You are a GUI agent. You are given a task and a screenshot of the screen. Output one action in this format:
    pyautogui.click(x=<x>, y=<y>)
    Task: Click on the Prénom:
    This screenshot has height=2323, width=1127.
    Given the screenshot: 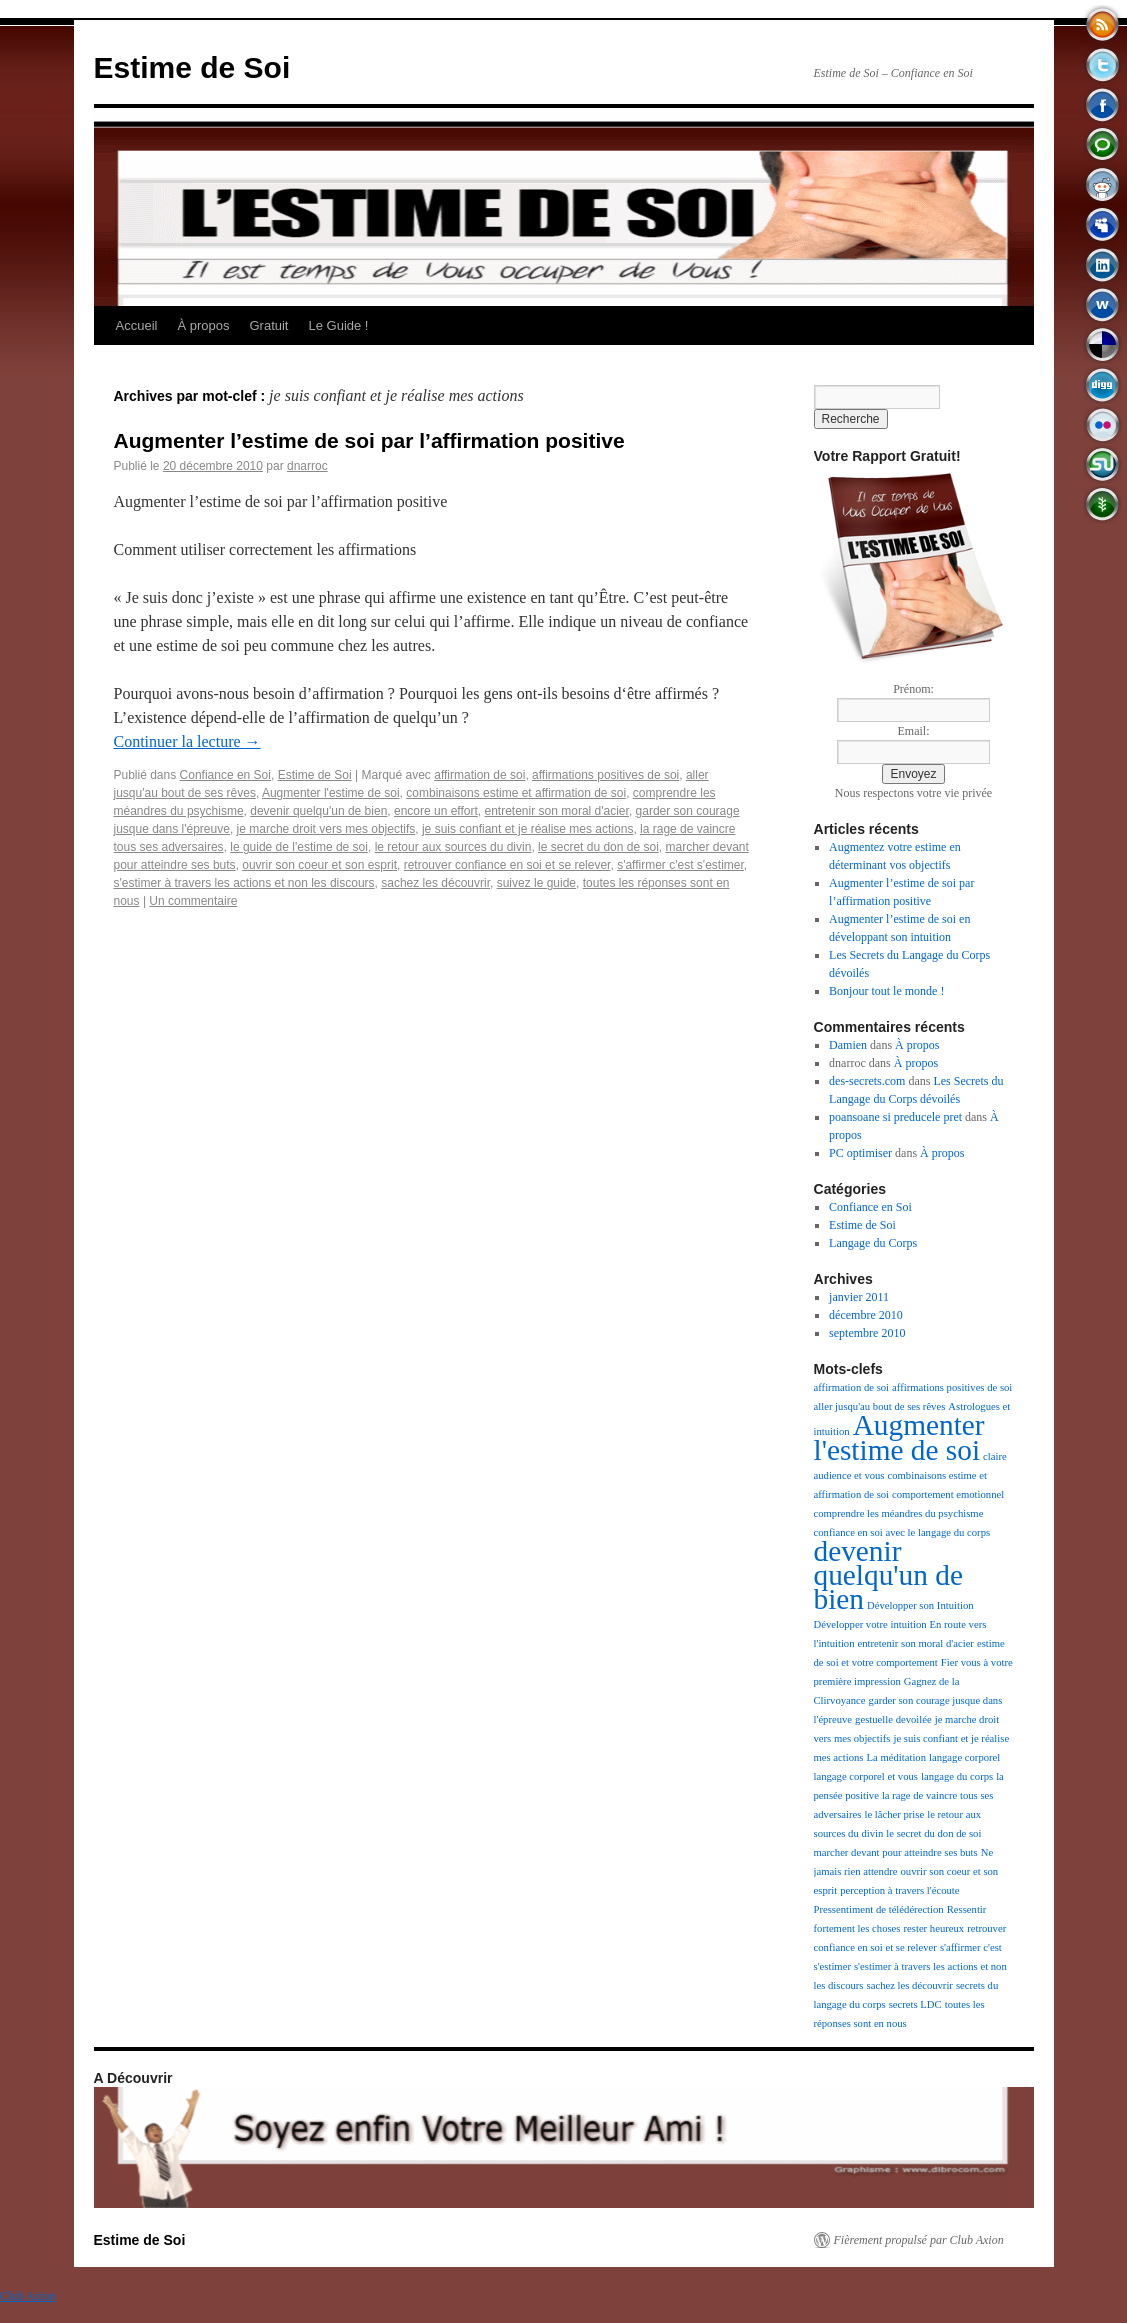 What is the action you would take?
    pyautogui.click(x=913, y=689)
    